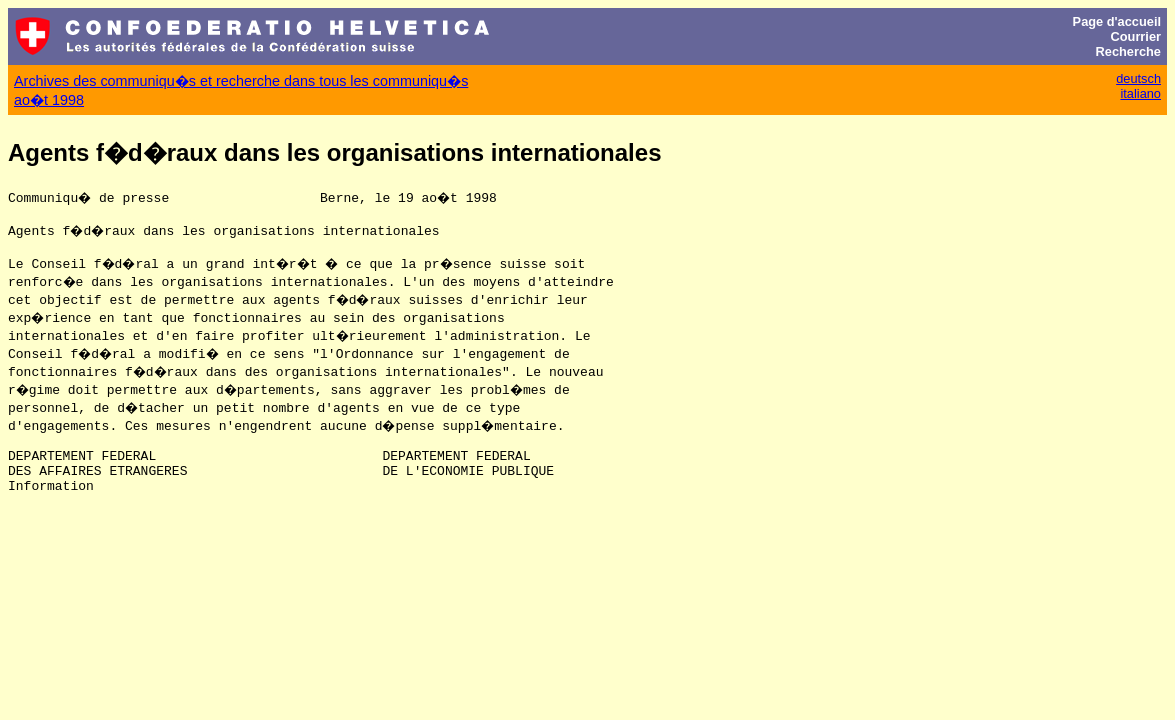  Describe the element at coordinates (1140, 93) in the screenshot. I see `italiano` at that location.